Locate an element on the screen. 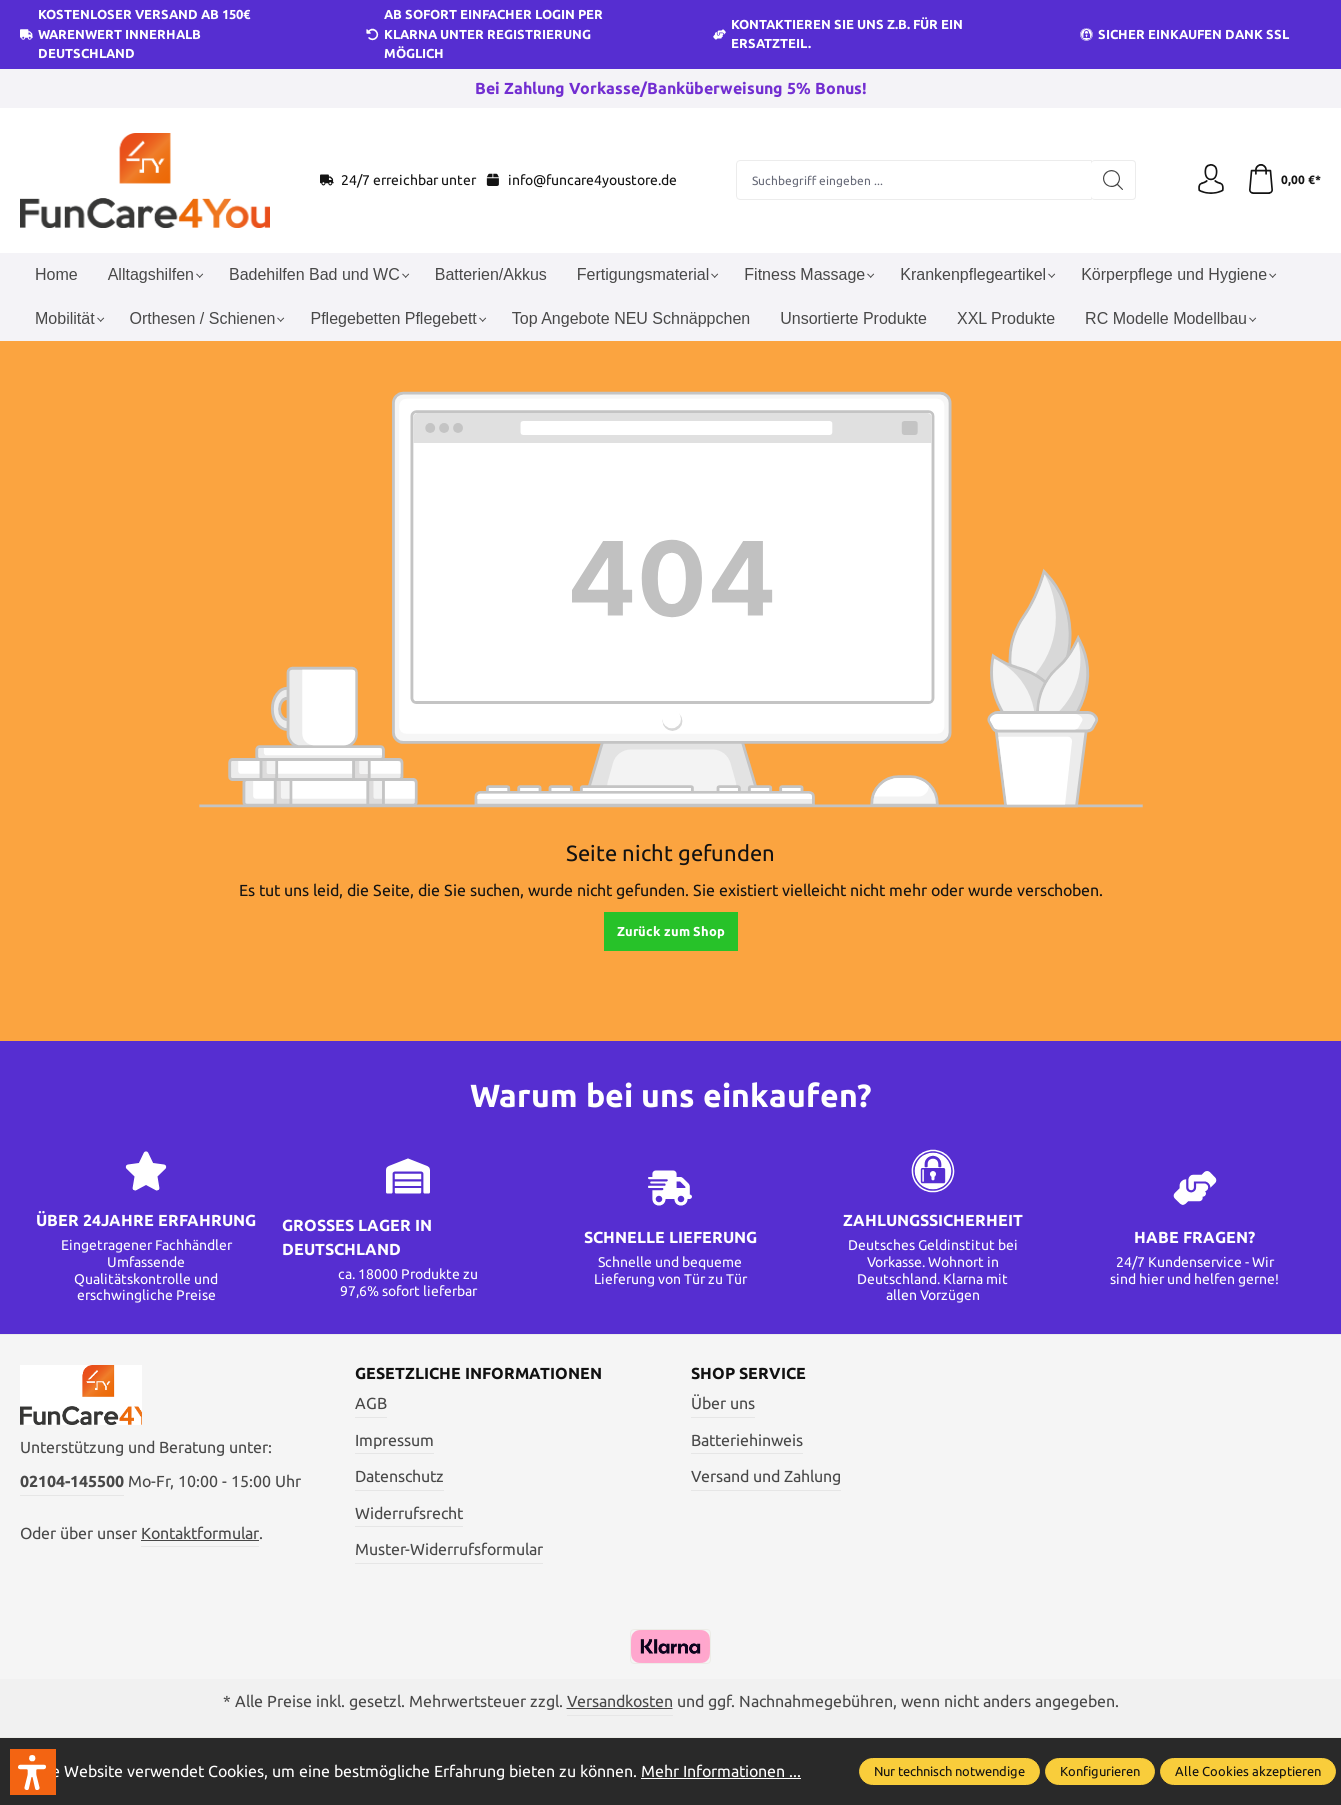 This screenshot has height=1805, width=1341. Datenschutz is located at coordinates (399, 1476).